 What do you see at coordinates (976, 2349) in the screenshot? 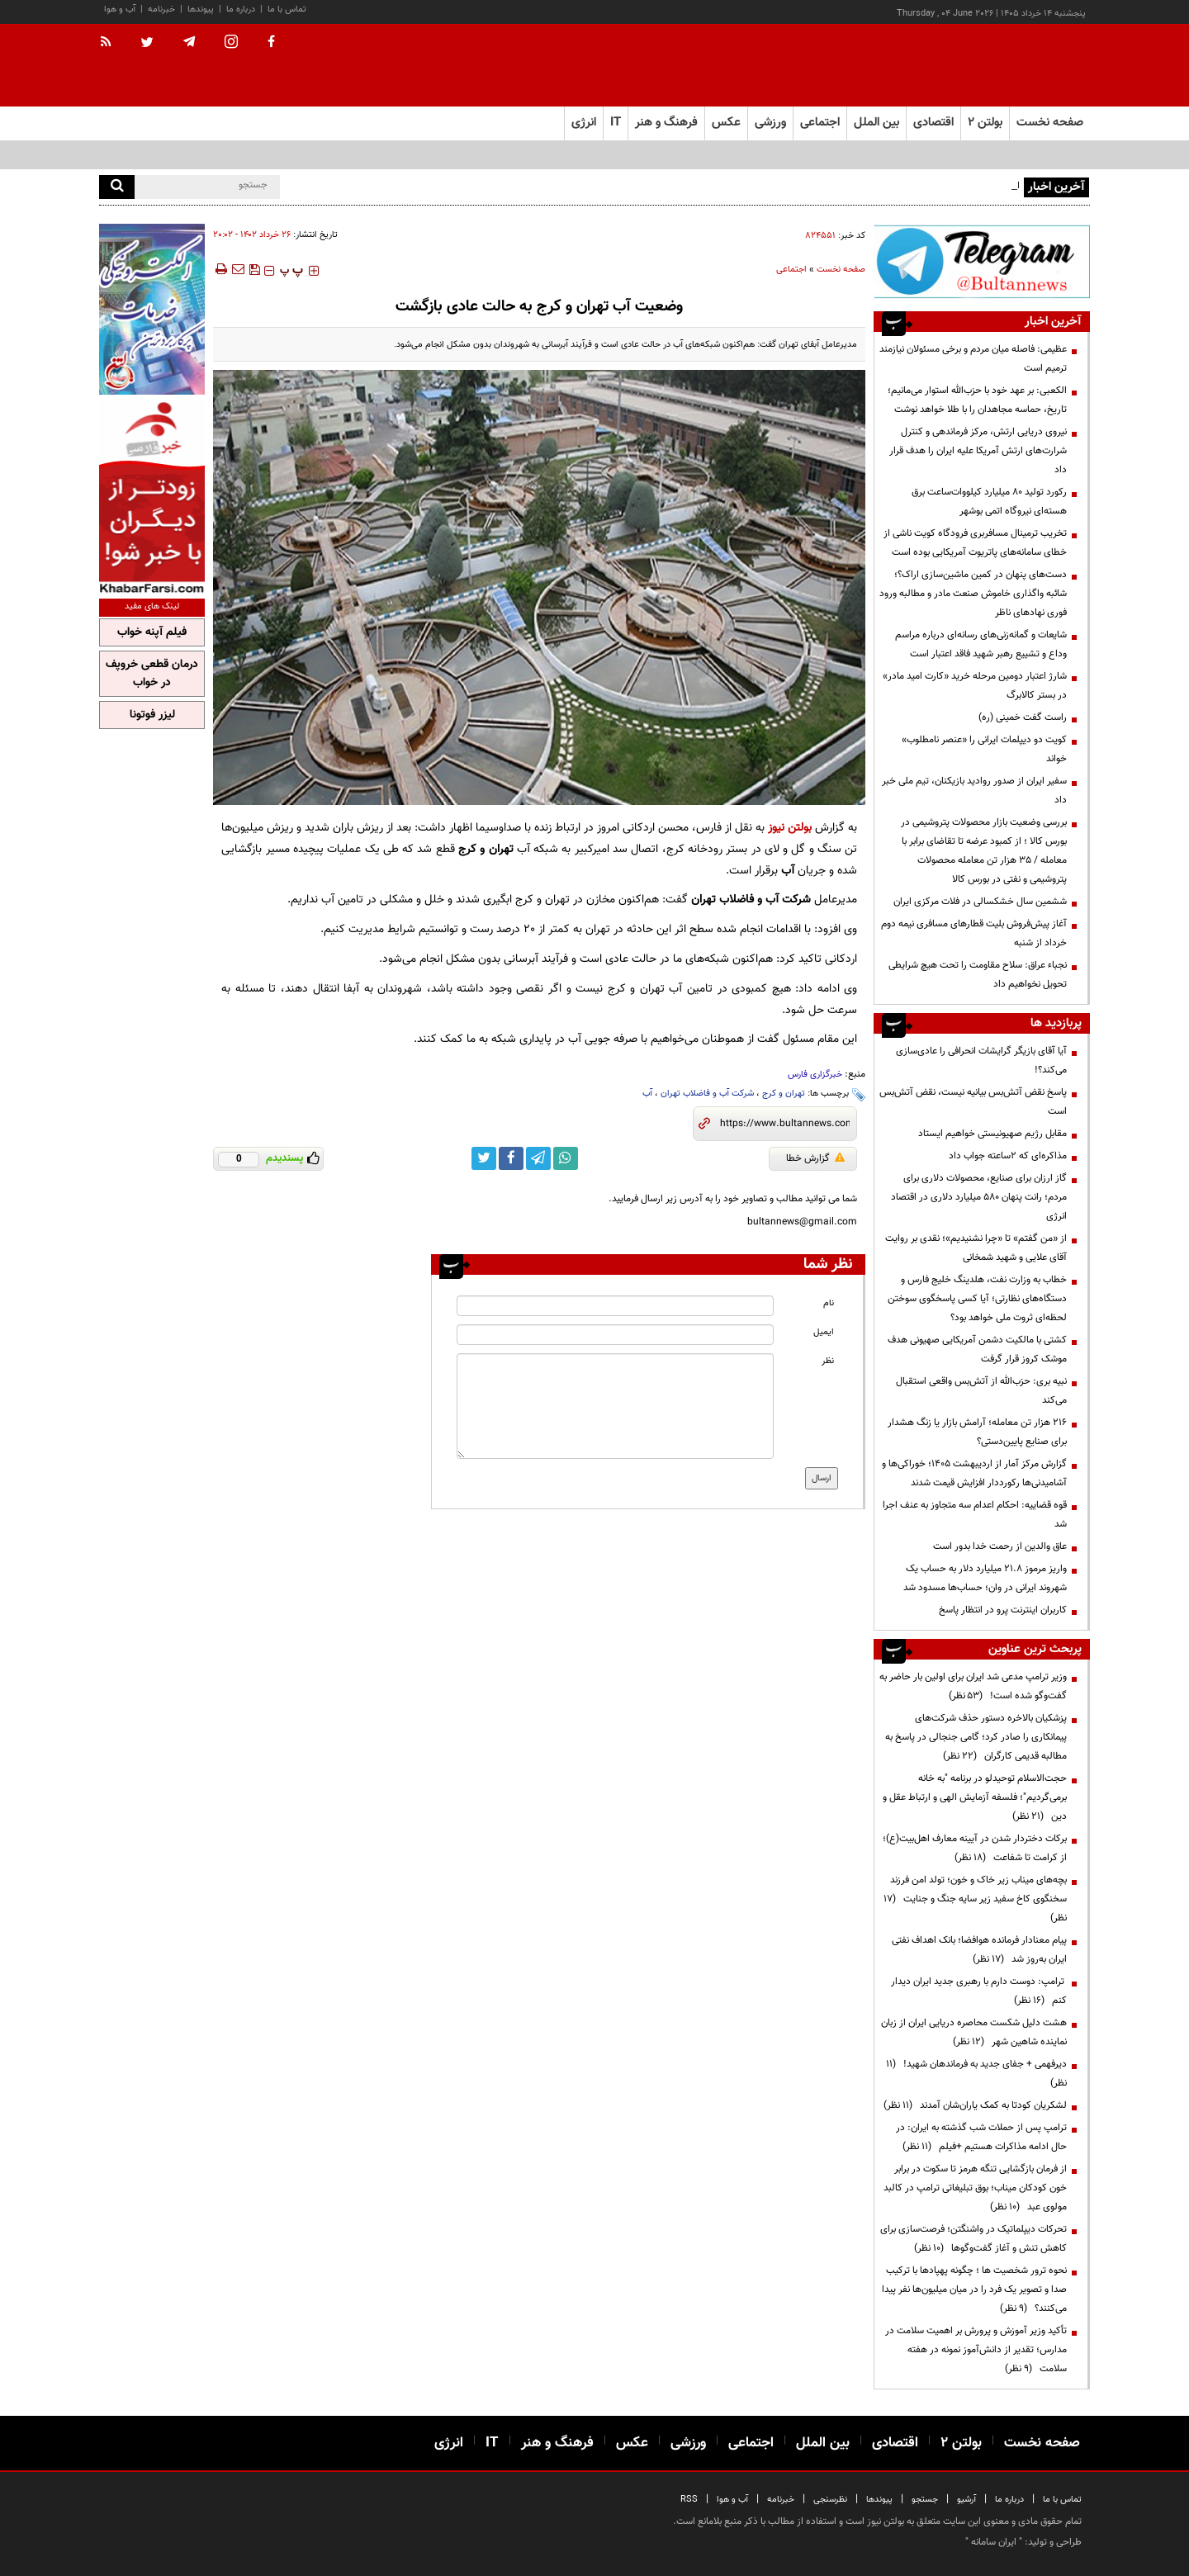
I see `تأکید وزیر آموزش و پرورش بر اهمیت سلامت در مدارس؛ تقدیر از دانش‌آموز نمونه در هفته سلامت` at bounding box center [976, 2349].